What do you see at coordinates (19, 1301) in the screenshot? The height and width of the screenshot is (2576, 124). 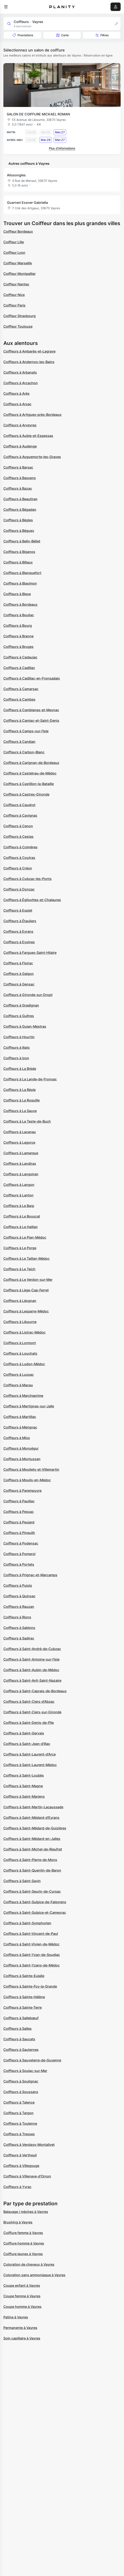 I see `Coiffeurs à Léognan` at bounding box center [19, 1301].